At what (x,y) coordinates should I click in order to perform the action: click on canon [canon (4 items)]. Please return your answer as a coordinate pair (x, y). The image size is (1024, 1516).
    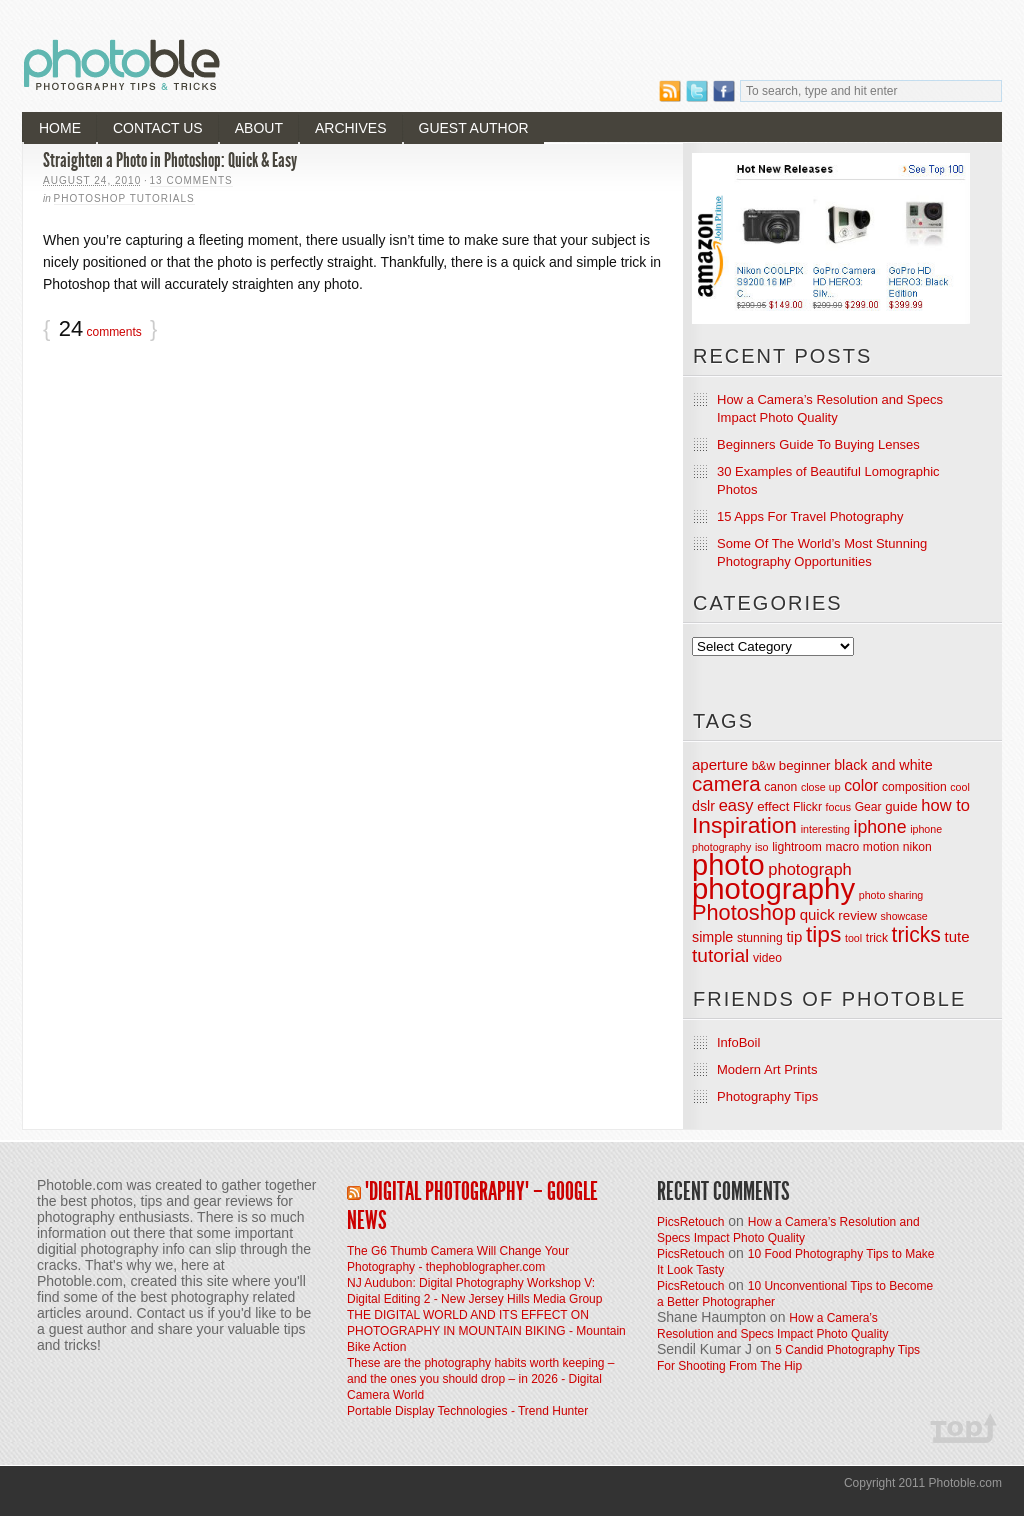
    Looking at the image, I should click on (780, 787).